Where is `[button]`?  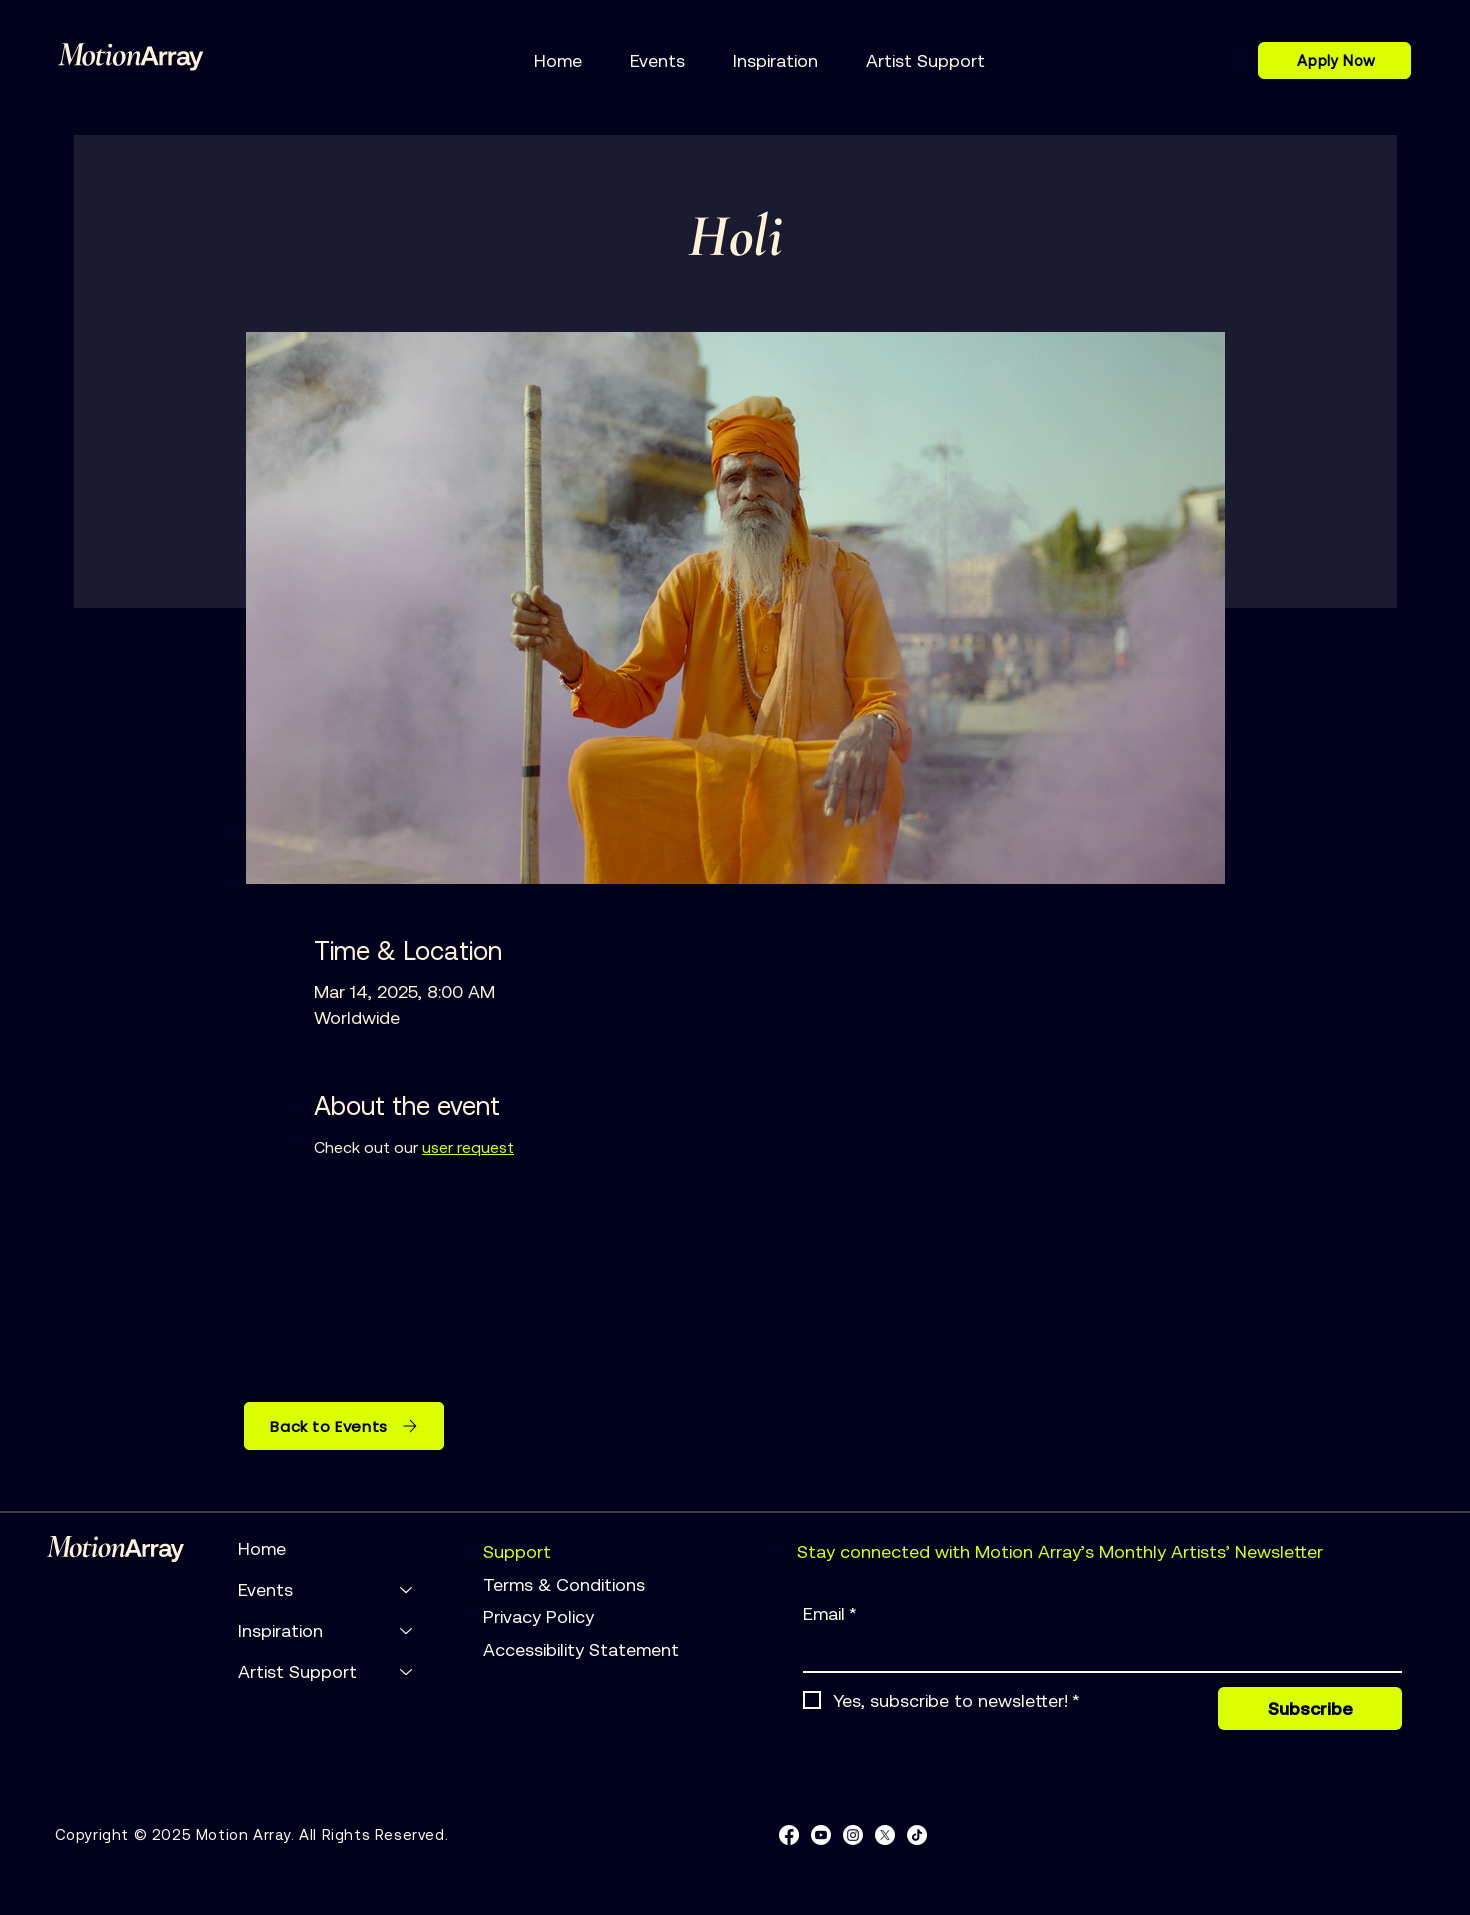 [button] is located at coordinates (657, 60).